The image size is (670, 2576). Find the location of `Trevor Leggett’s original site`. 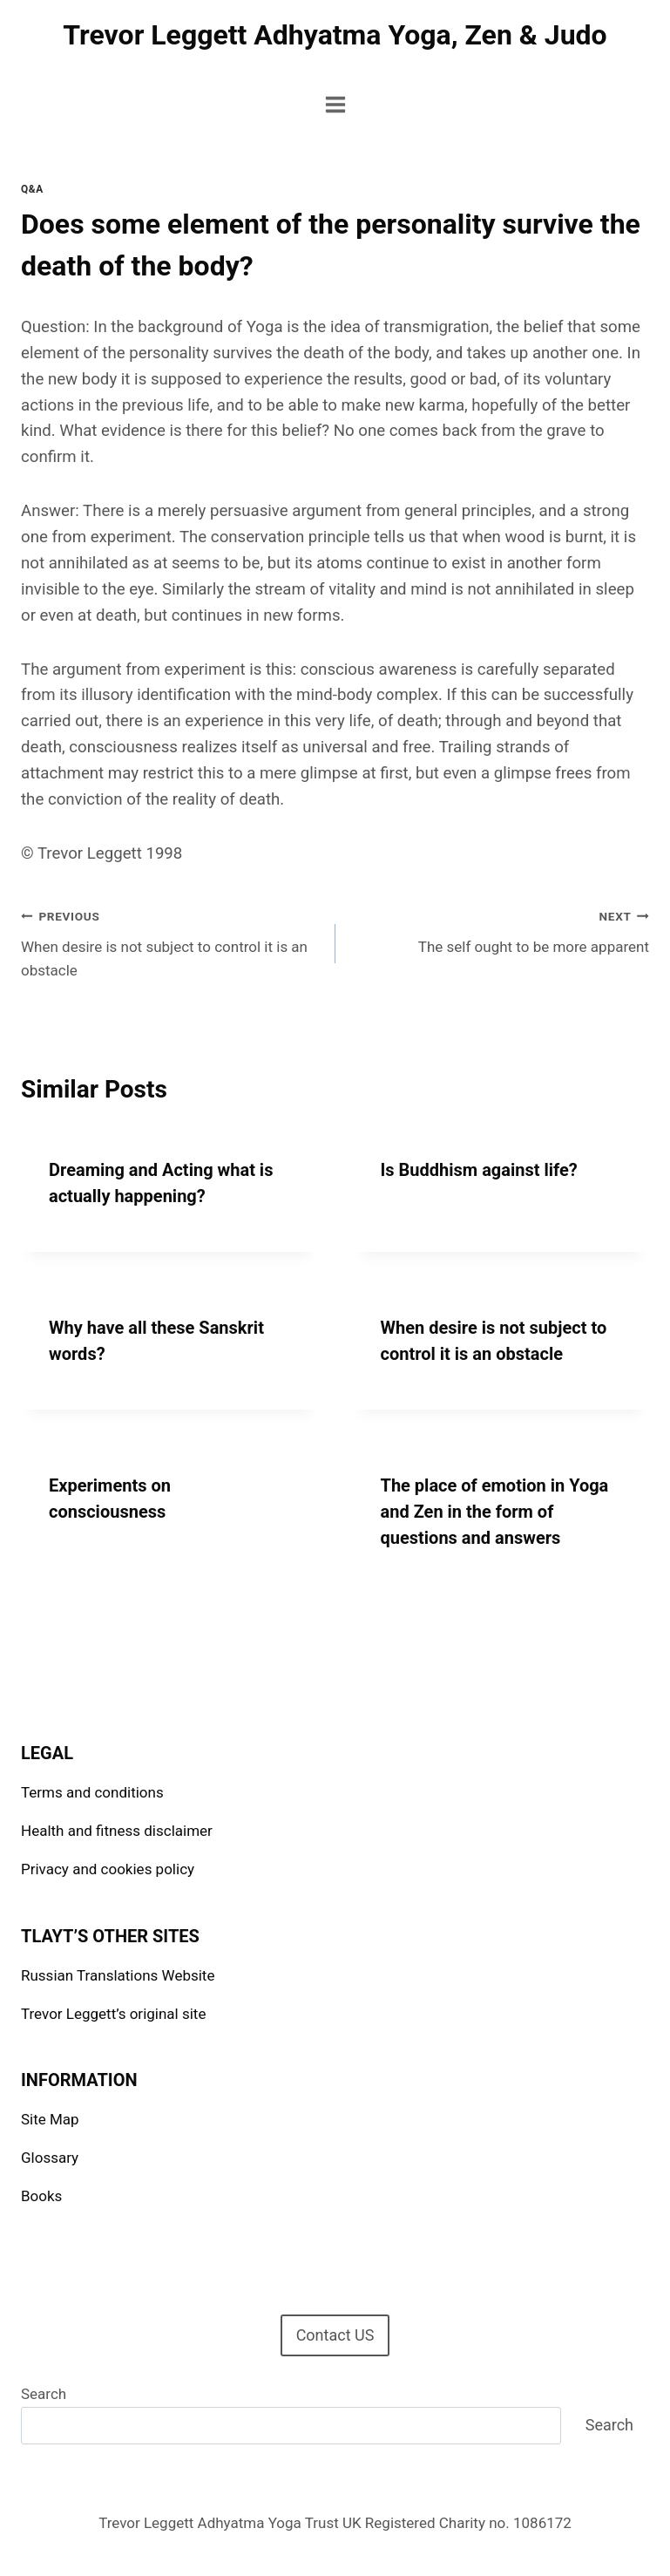

Trevor Leggett’s original site is located at coordinates (113, 2013).